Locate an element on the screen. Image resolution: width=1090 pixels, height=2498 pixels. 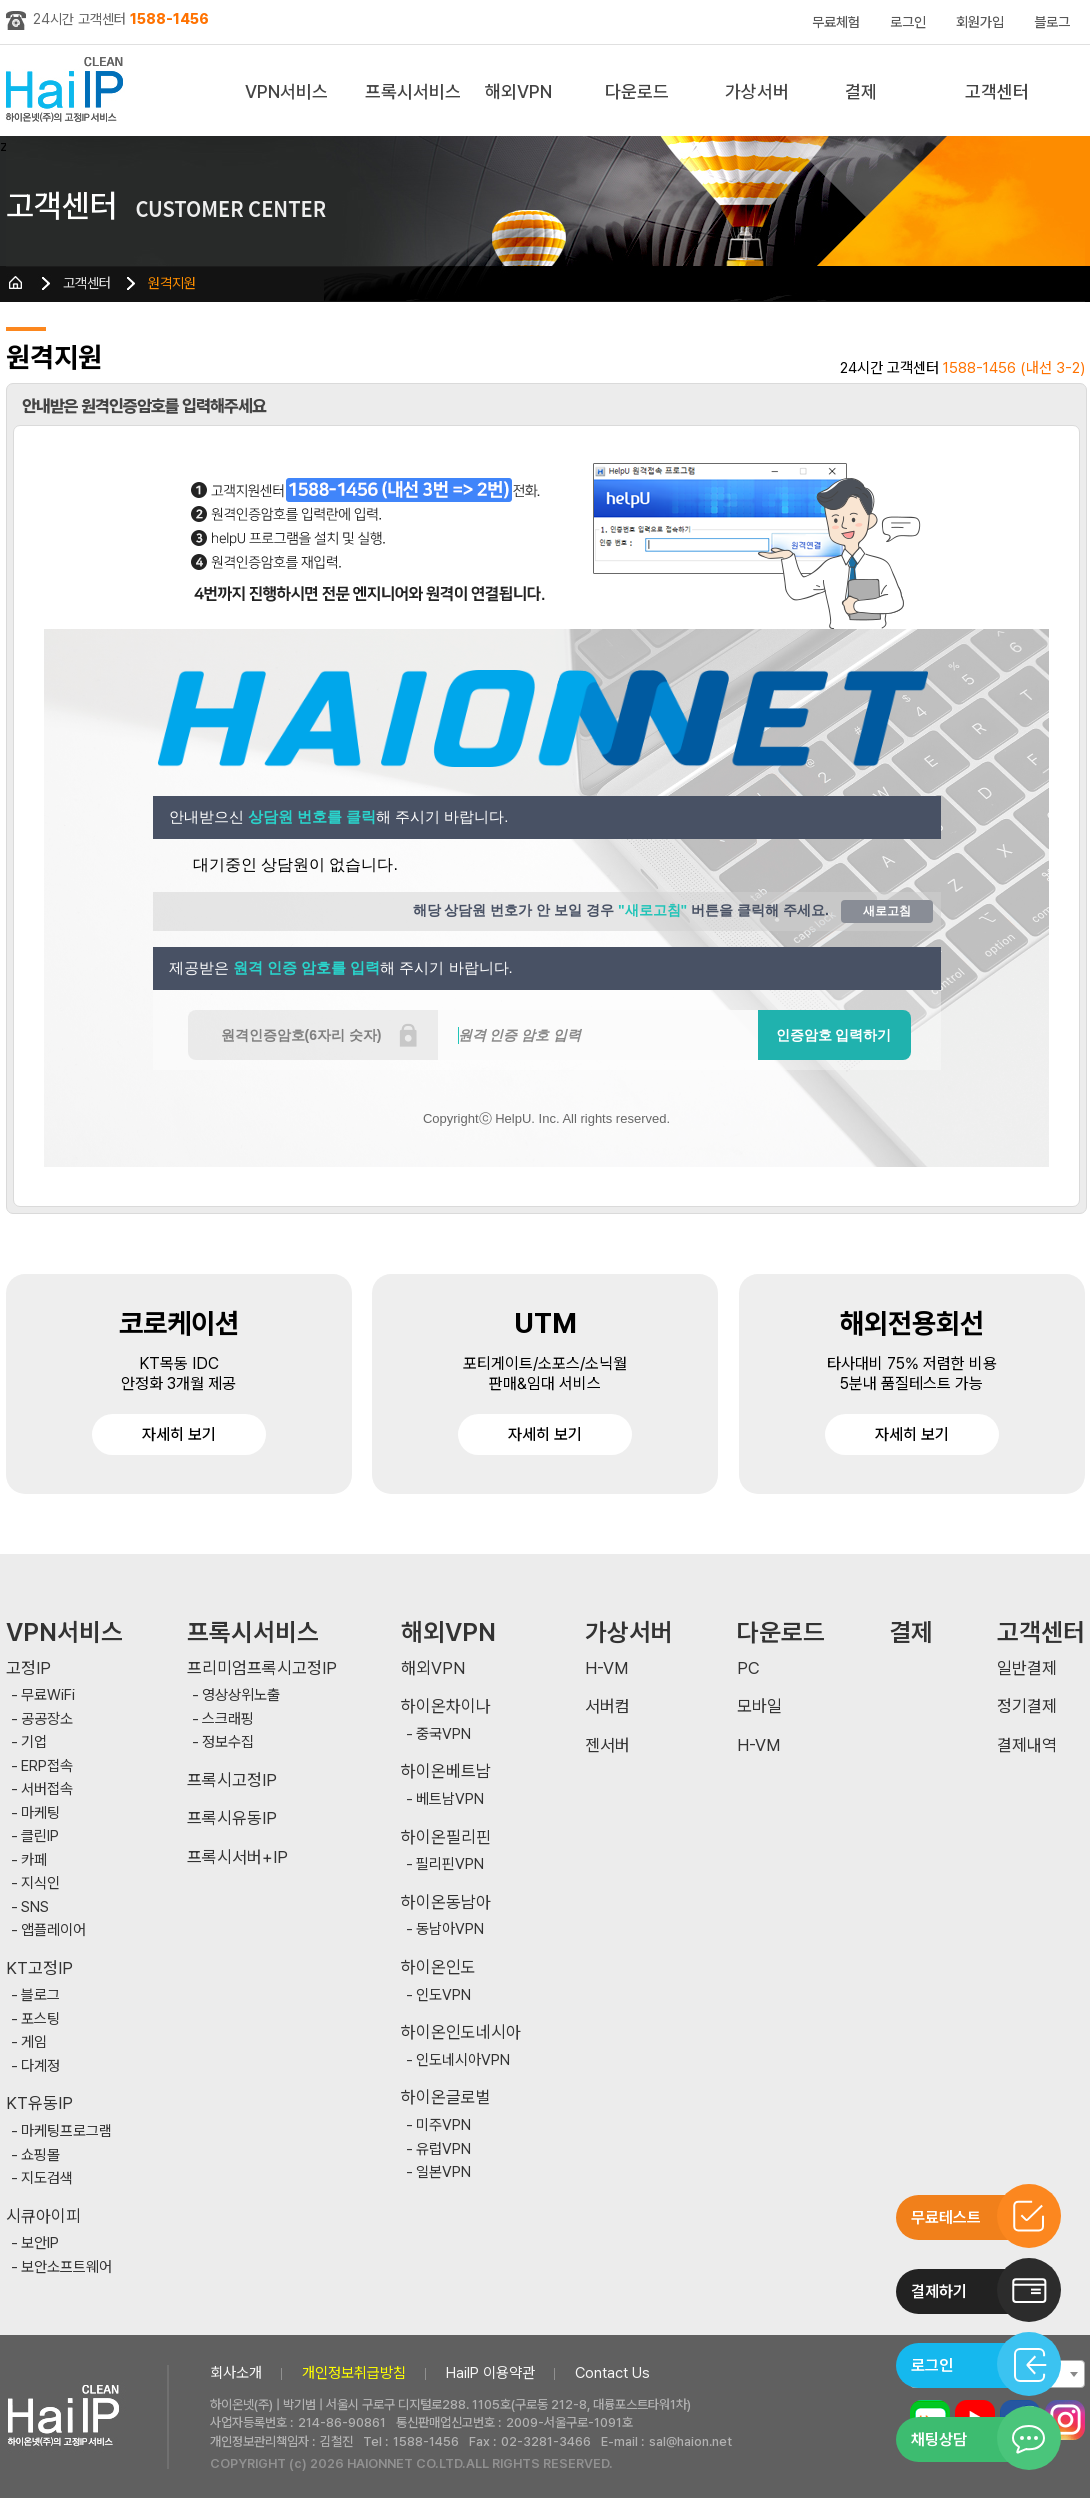
HaiIP 이용약관 is located at coordinates (490, 2373).